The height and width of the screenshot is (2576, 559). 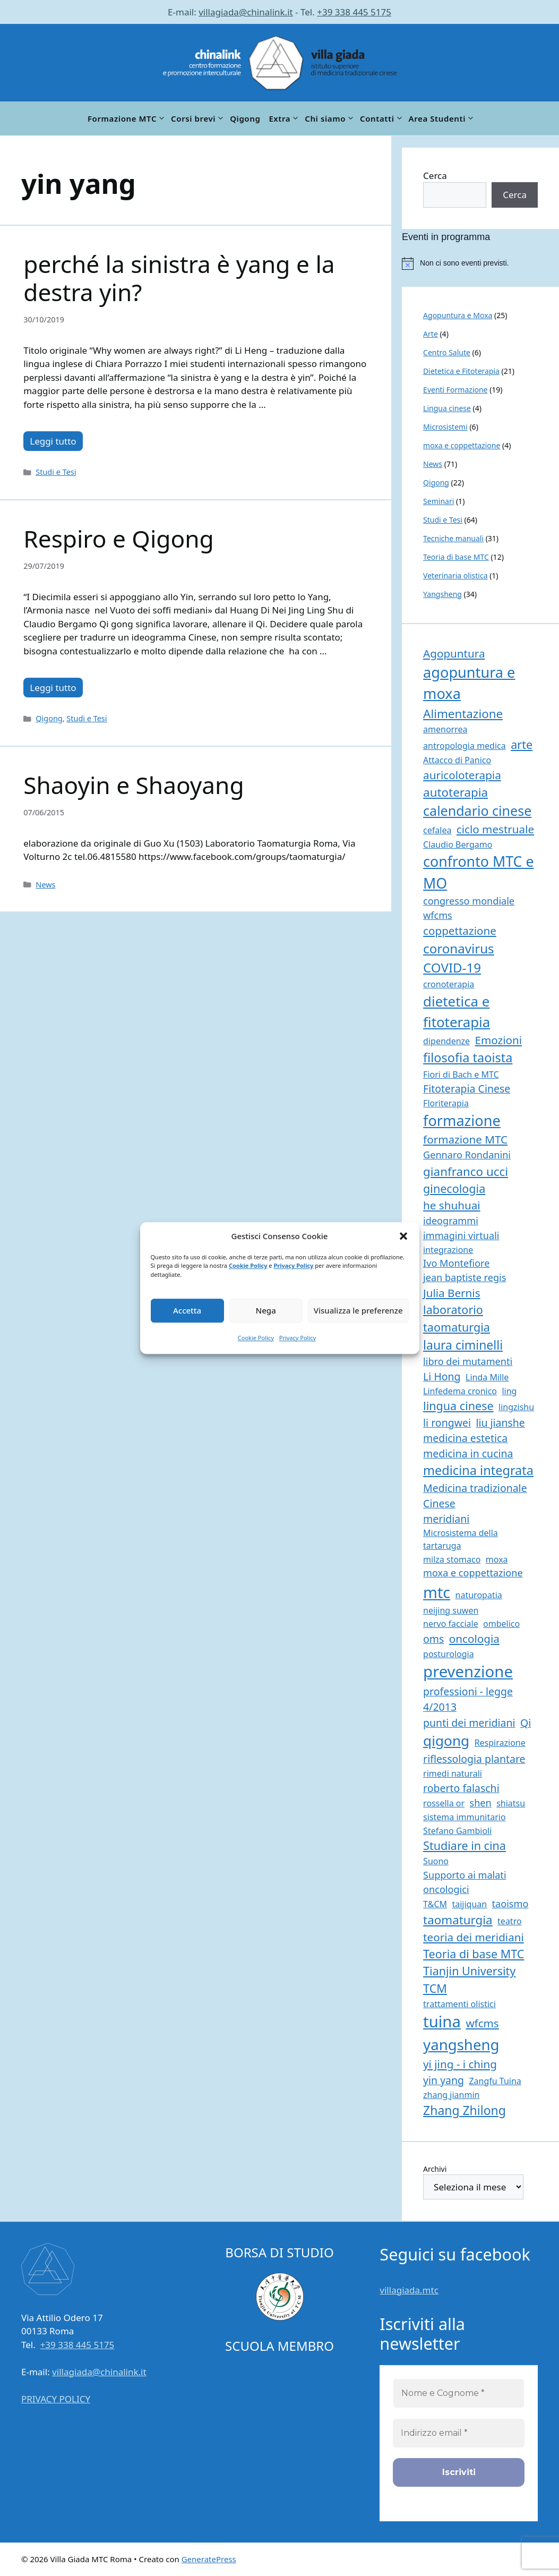 What do you see at coordinates (433, 1639) in the screenshot?
I see `oms [oms (3 elementi)]` at bounding box center [433, 1639].